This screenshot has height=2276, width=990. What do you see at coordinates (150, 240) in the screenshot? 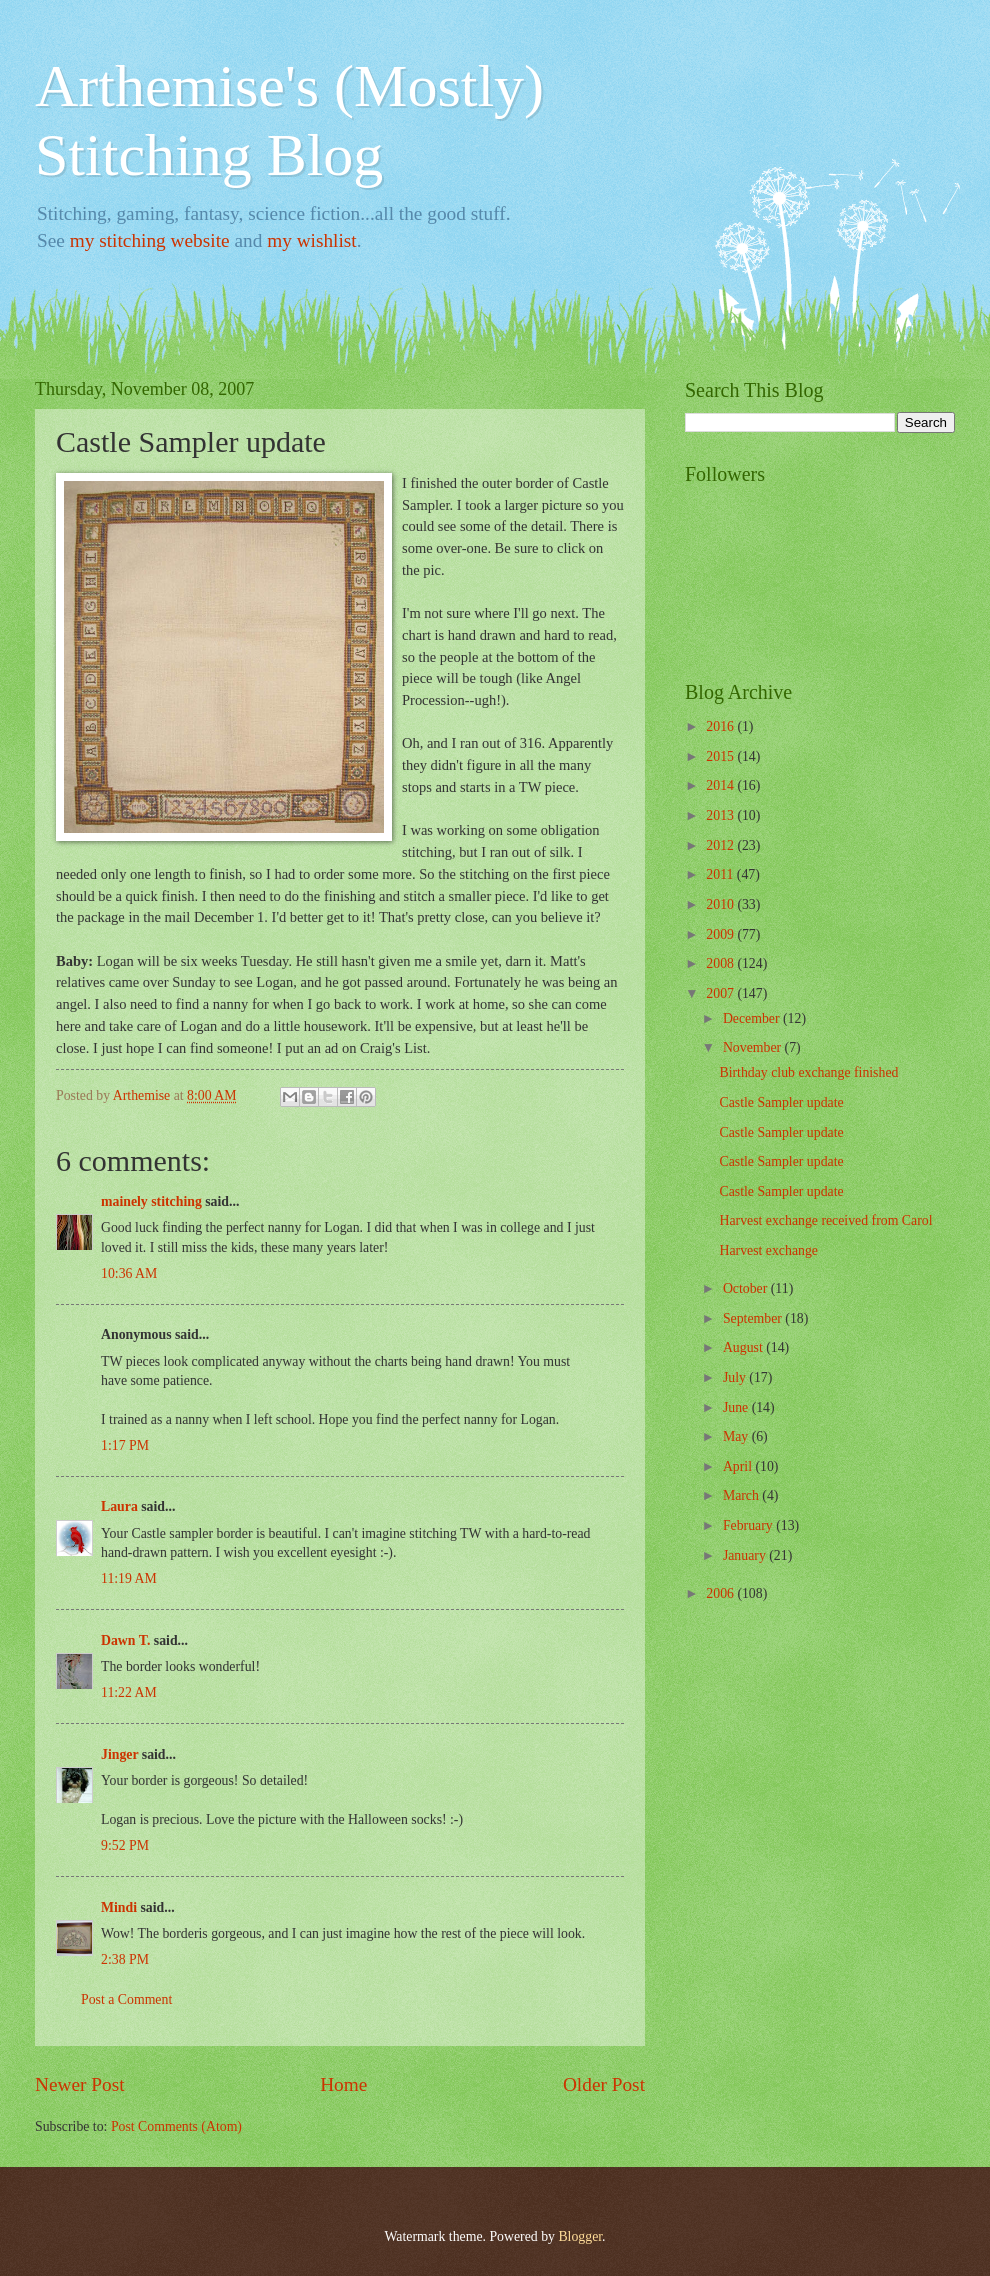
I see `my stitching website` at bounding box center [150, 240].